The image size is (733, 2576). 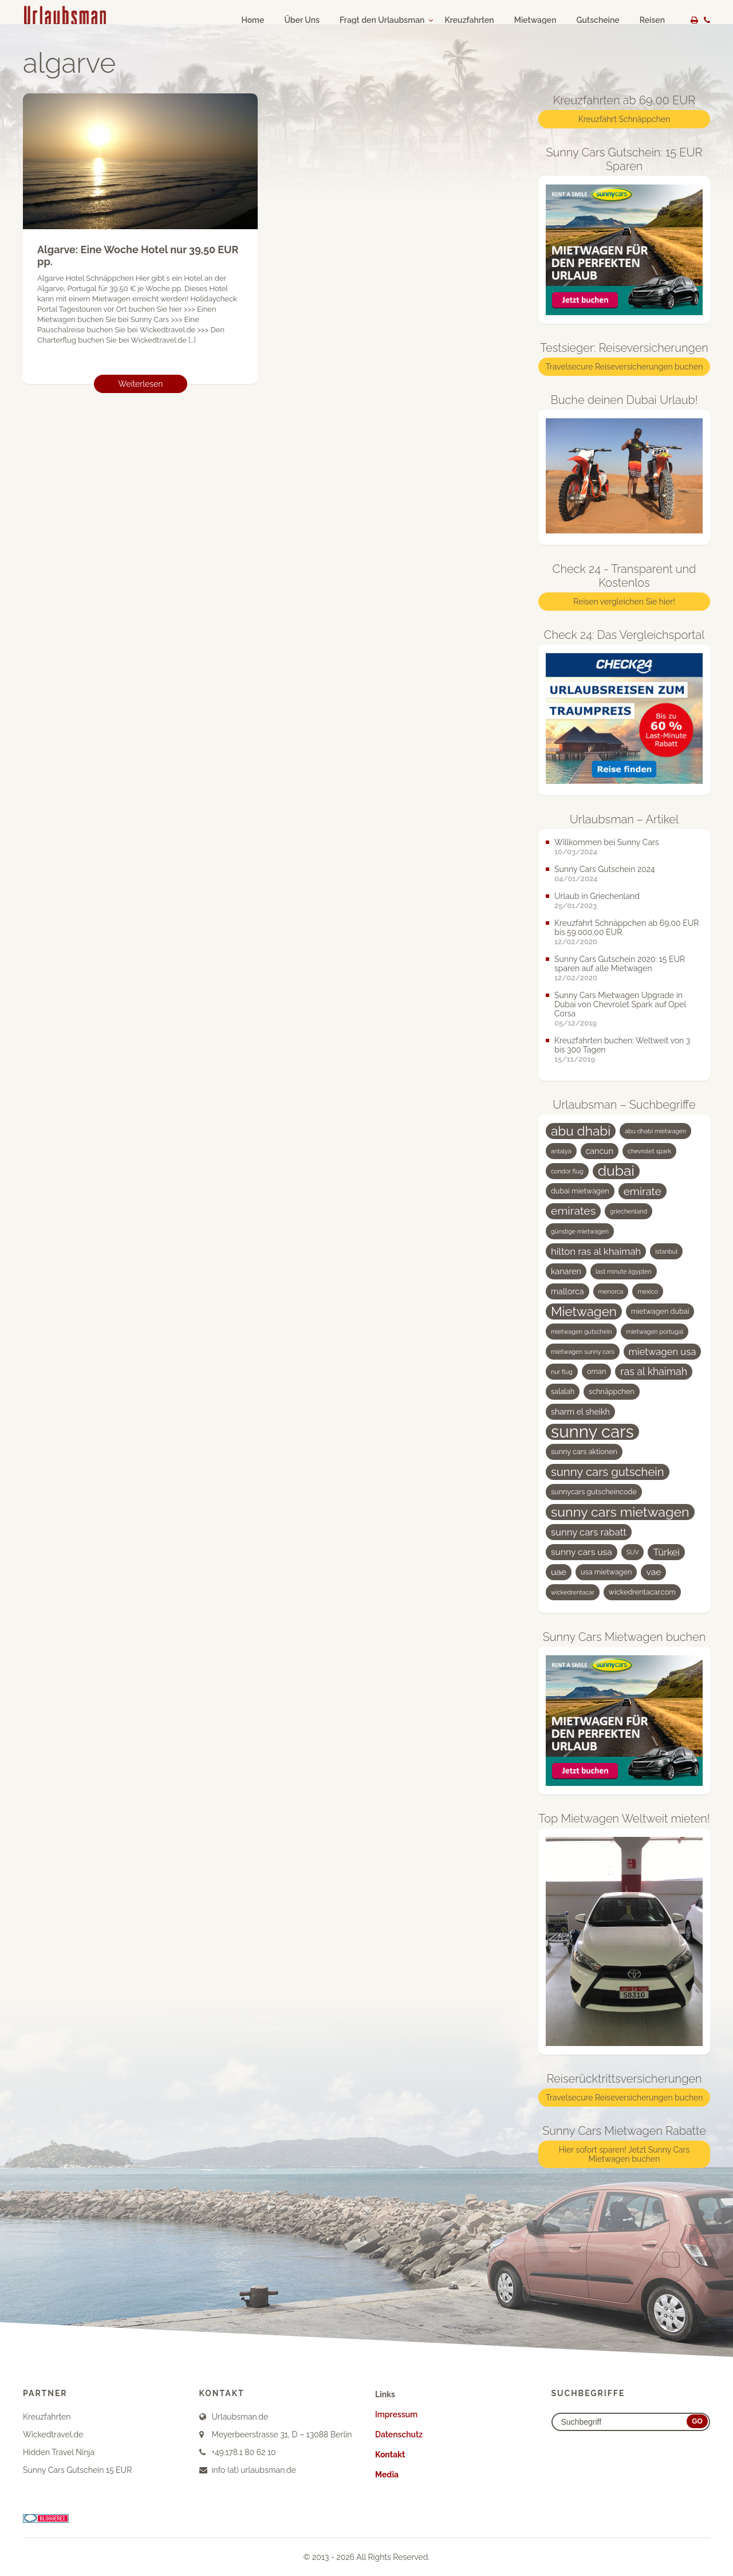 I want to click on dubai mietwagen [dubai mietwagen (4 Einträge)], so click(x=580, y=1191).